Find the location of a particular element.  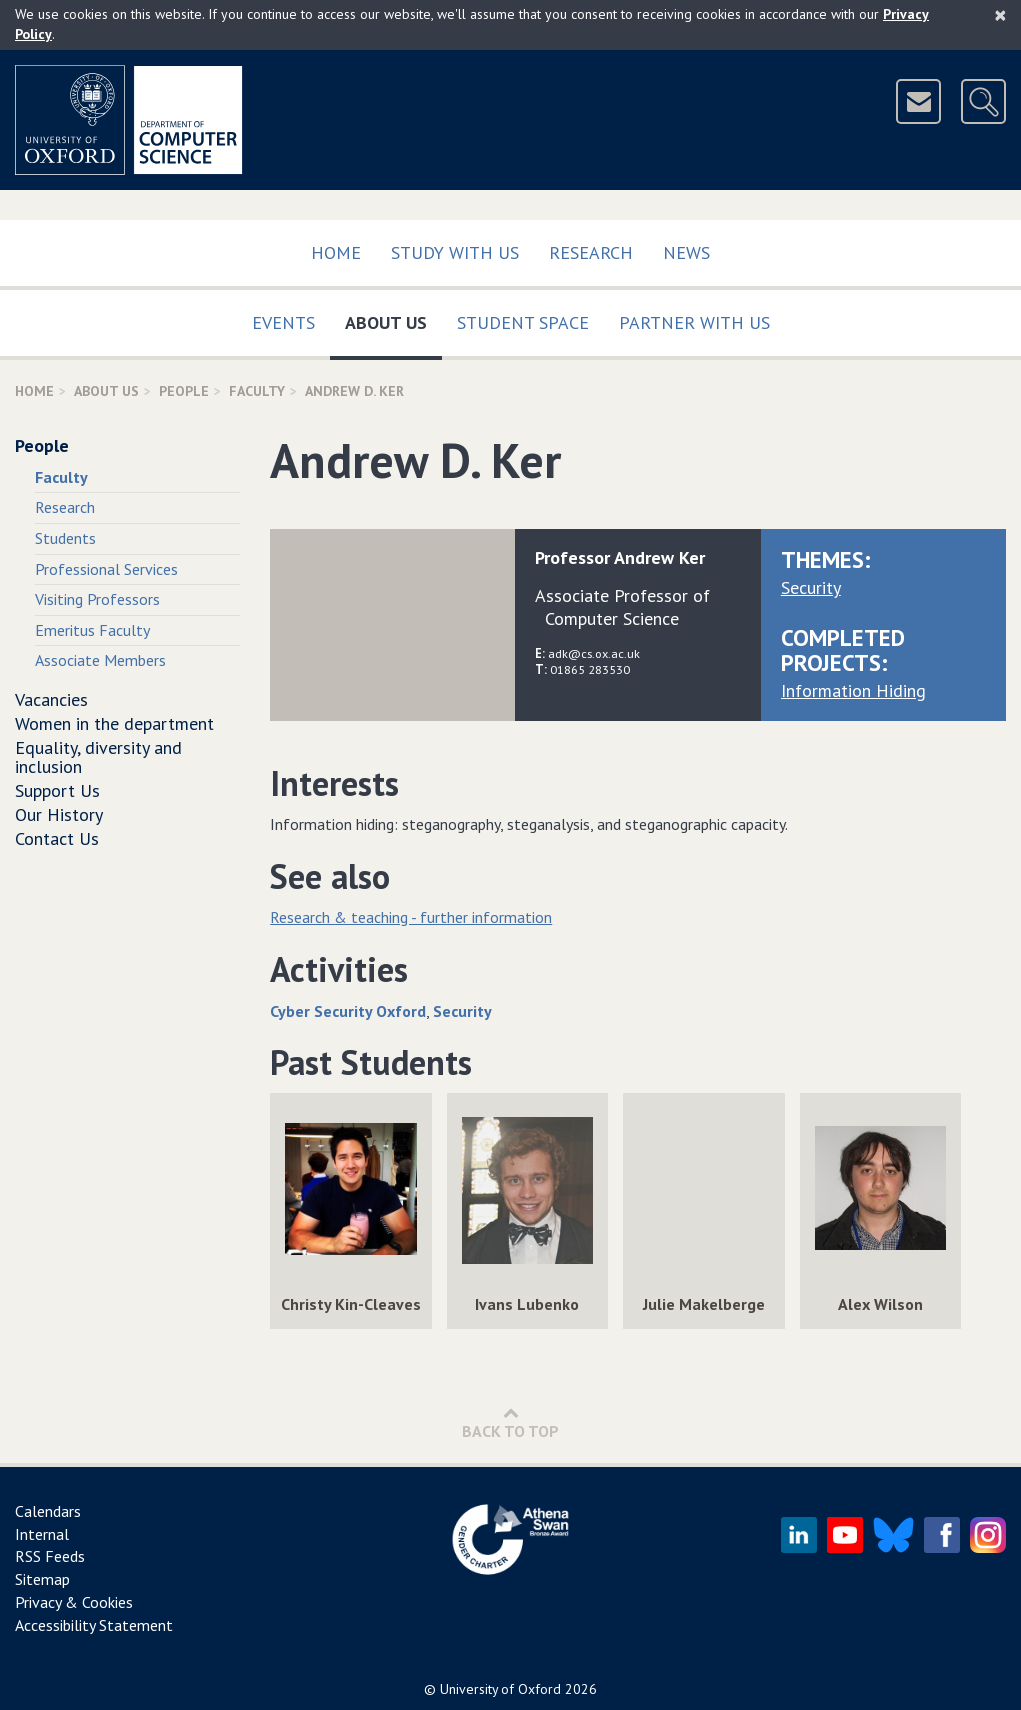

Events is located at coordinates (283, 322).